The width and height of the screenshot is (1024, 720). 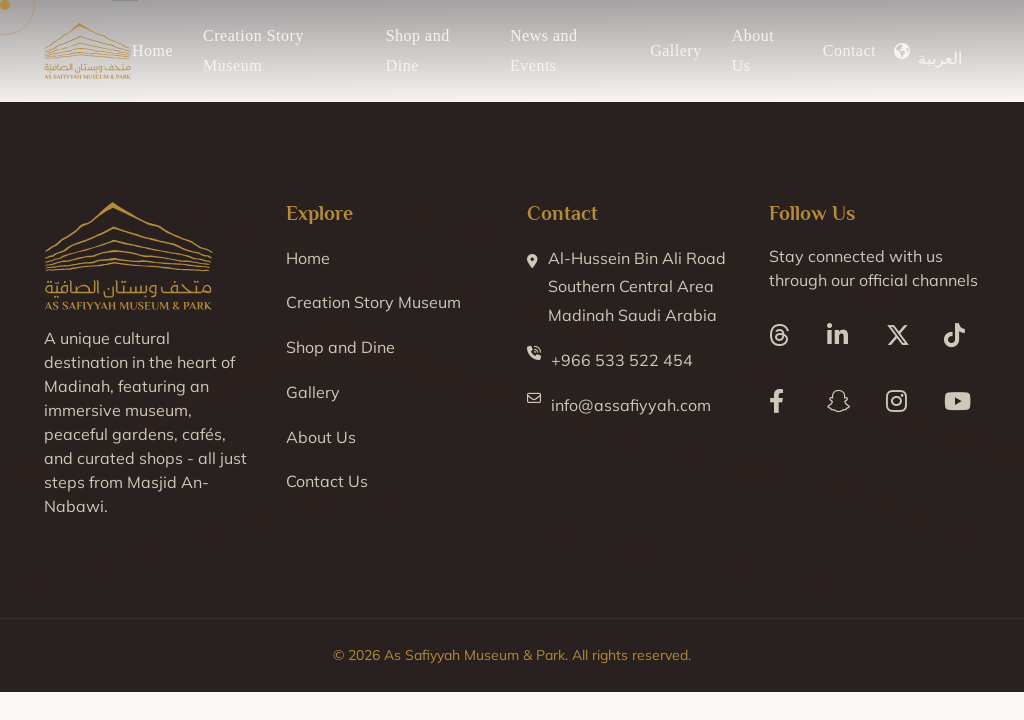 What do you see at coordinates (675, 50) in the screenshot?
I see `Gallery` at bounding box center [675, 50].